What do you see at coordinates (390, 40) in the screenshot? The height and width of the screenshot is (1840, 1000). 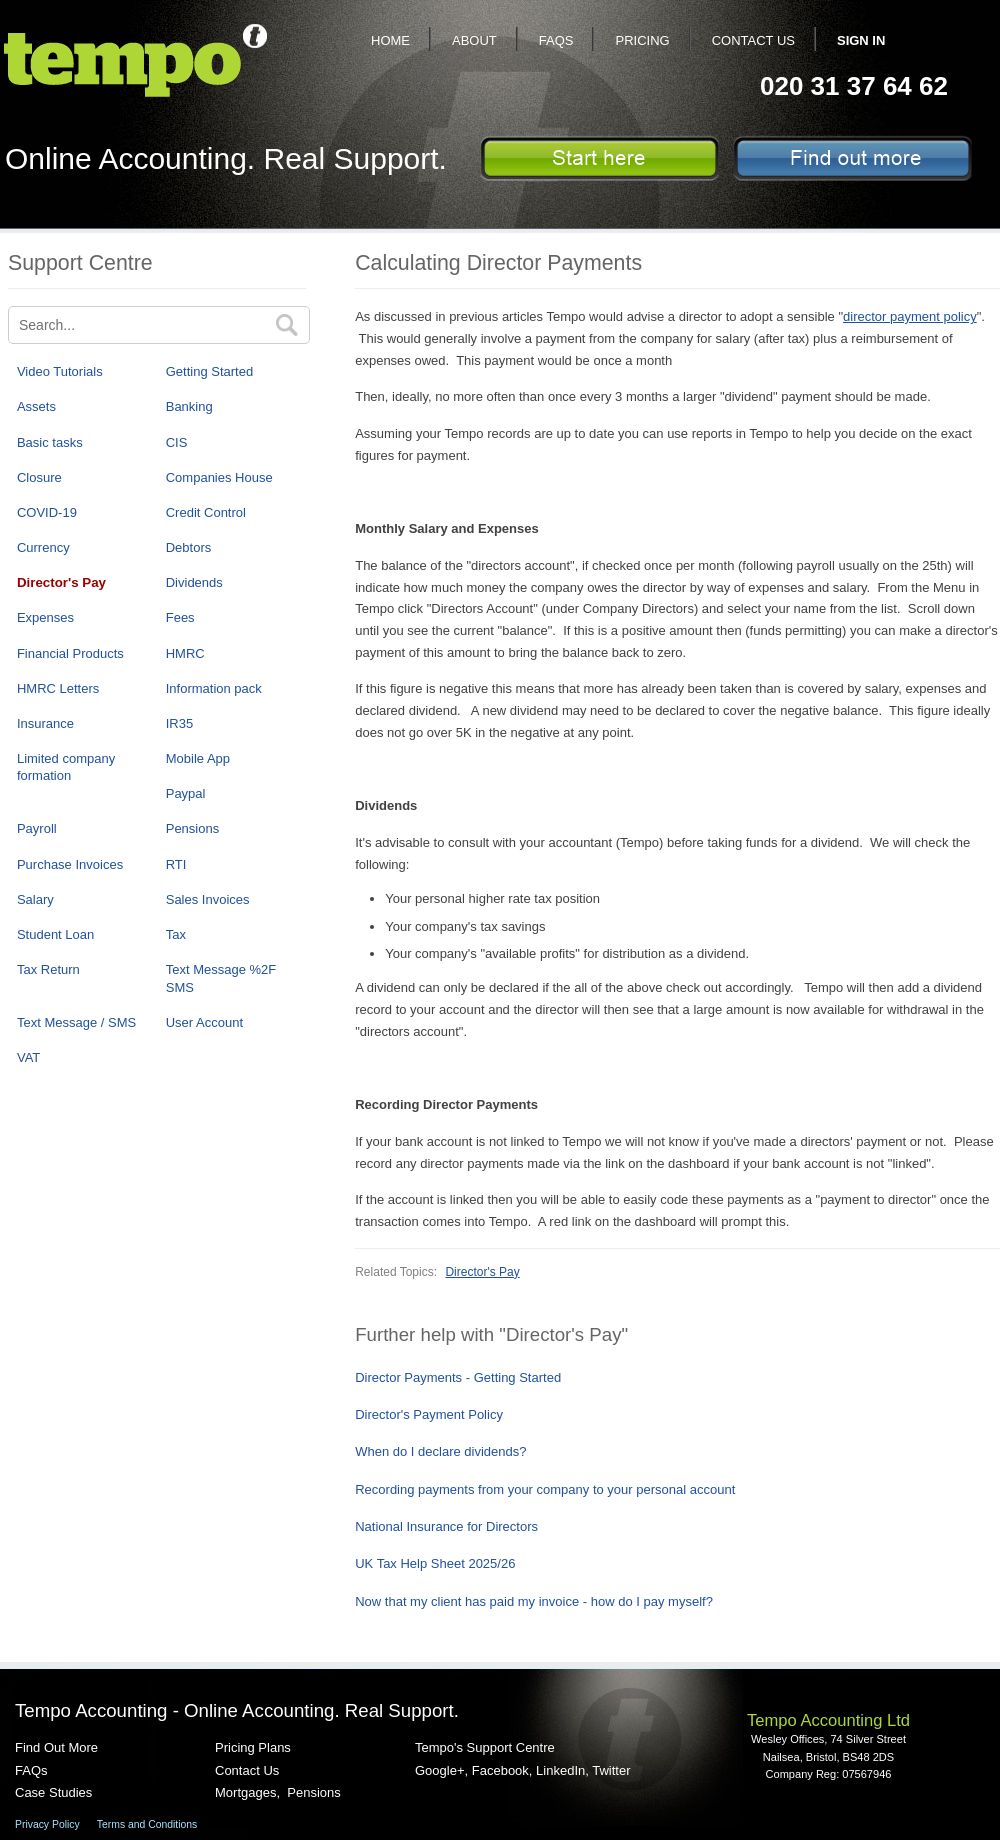 I see `Home` at bounding box center [390, 40].